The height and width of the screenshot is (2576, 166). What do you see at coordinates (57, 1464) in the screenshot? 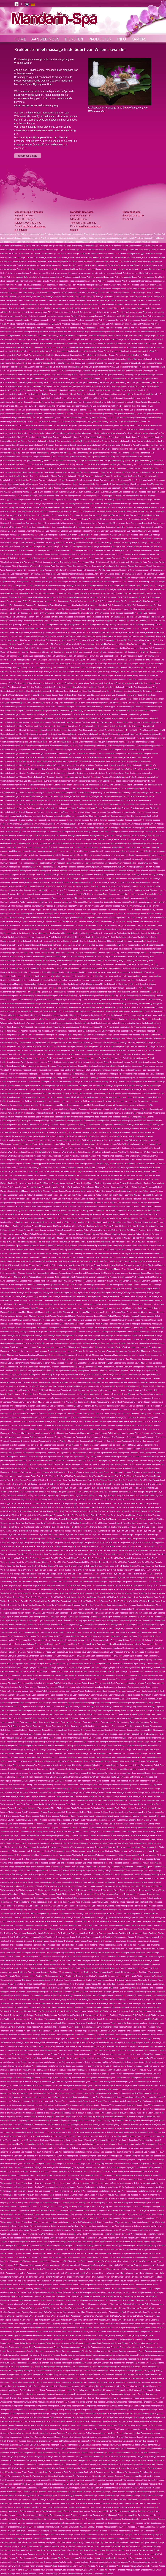
I see `Massage voor 2 personen Vlierden` at bounding box center [57, 1464].